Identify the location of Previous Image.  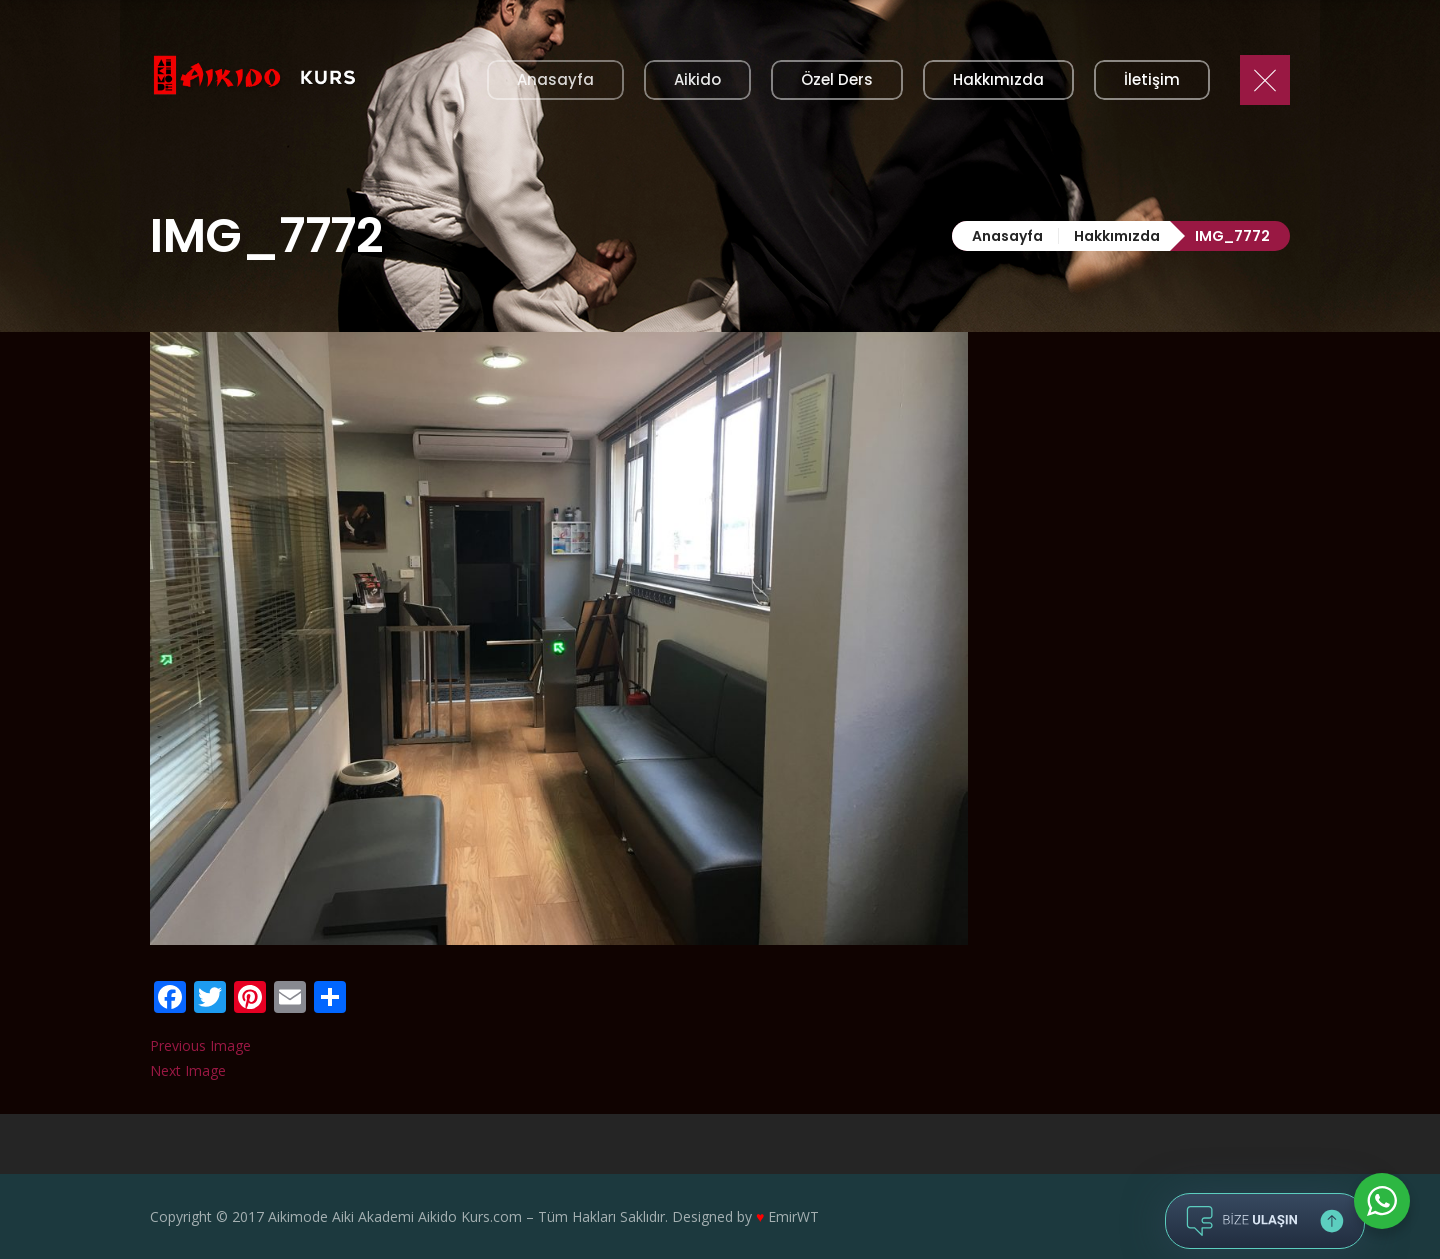
(200, 1045).